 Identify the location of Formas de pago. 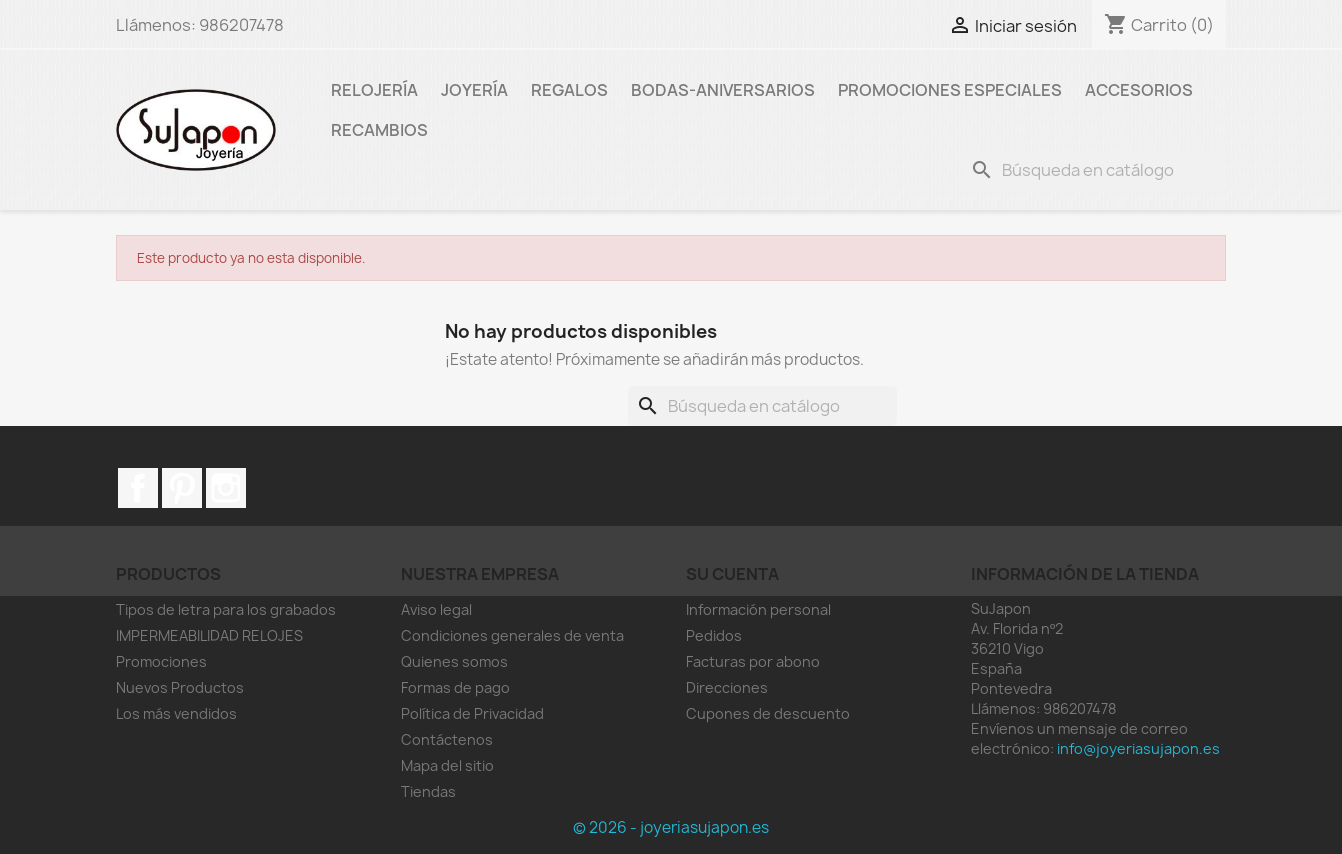
(455, 687).